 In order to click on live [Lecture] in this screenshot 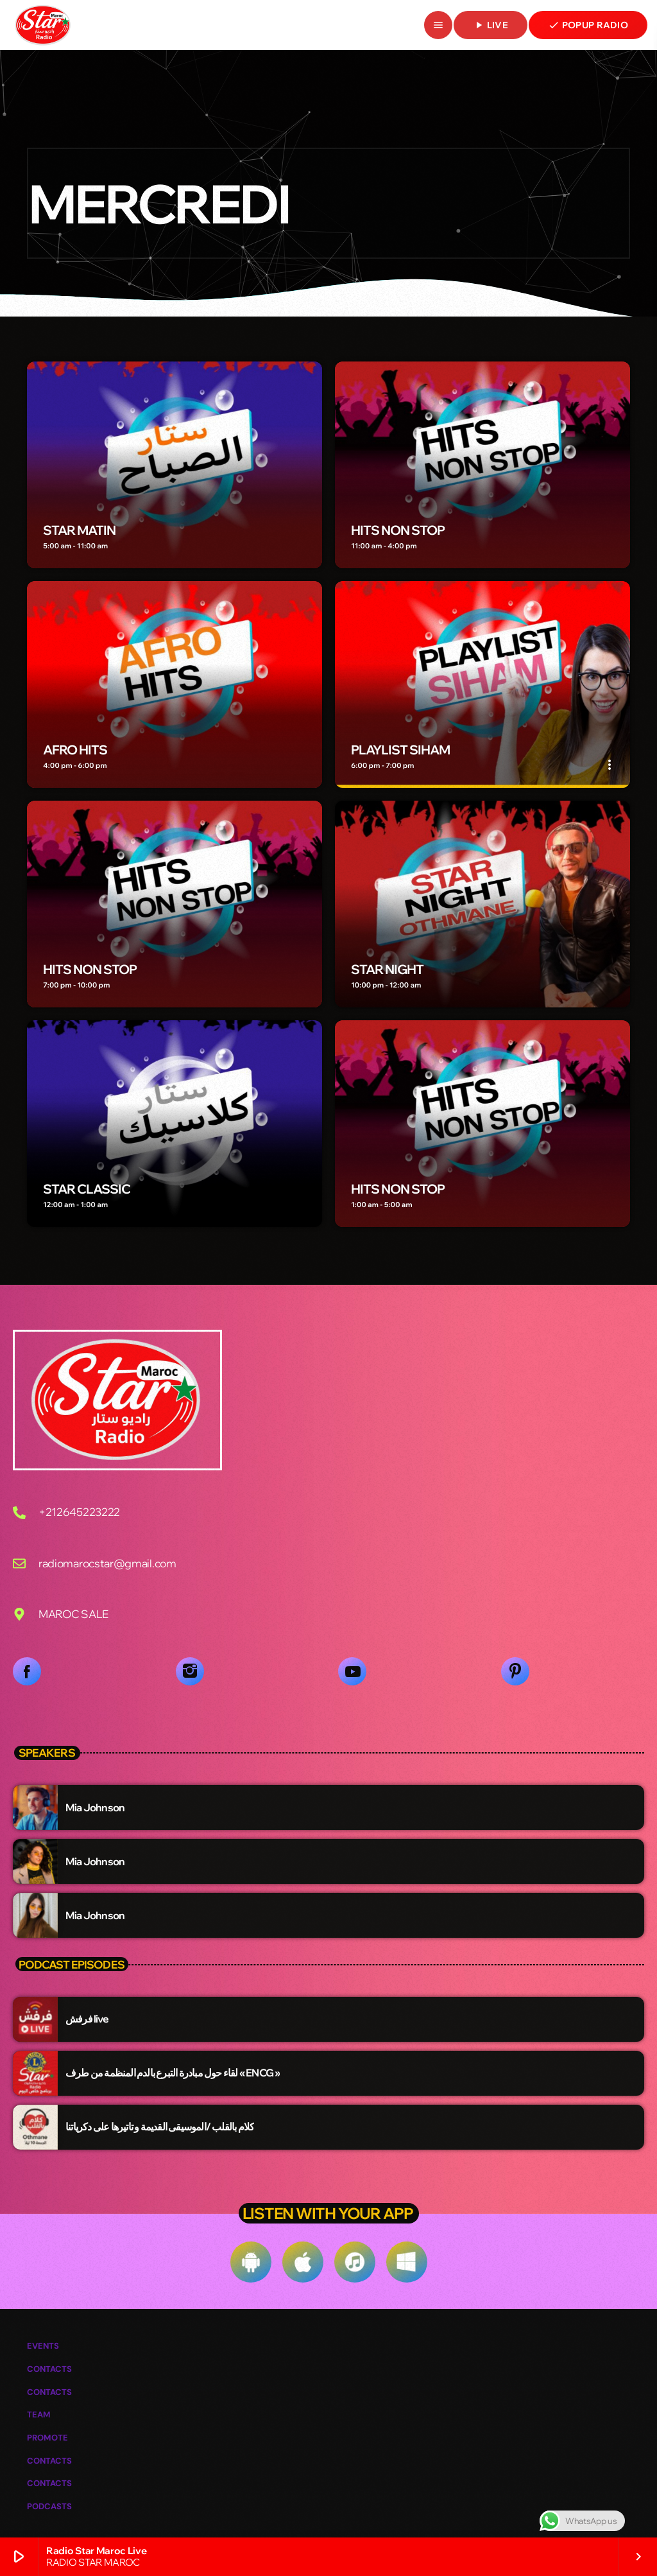, I will do `click(490, 25)`.